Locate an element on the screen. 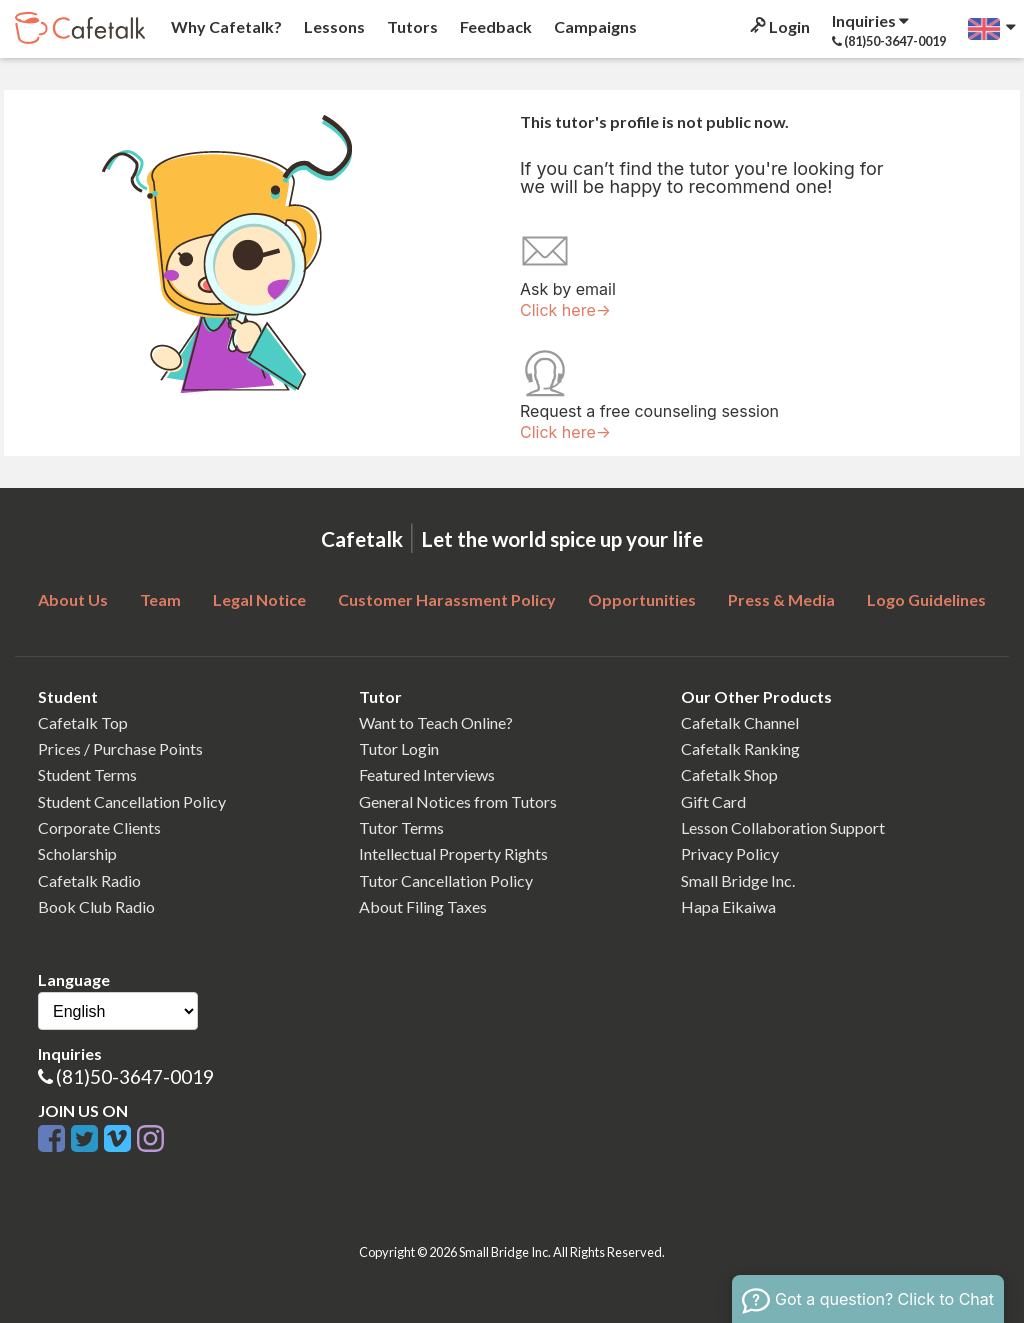  Scholarship is located at coordinates (77, 853).